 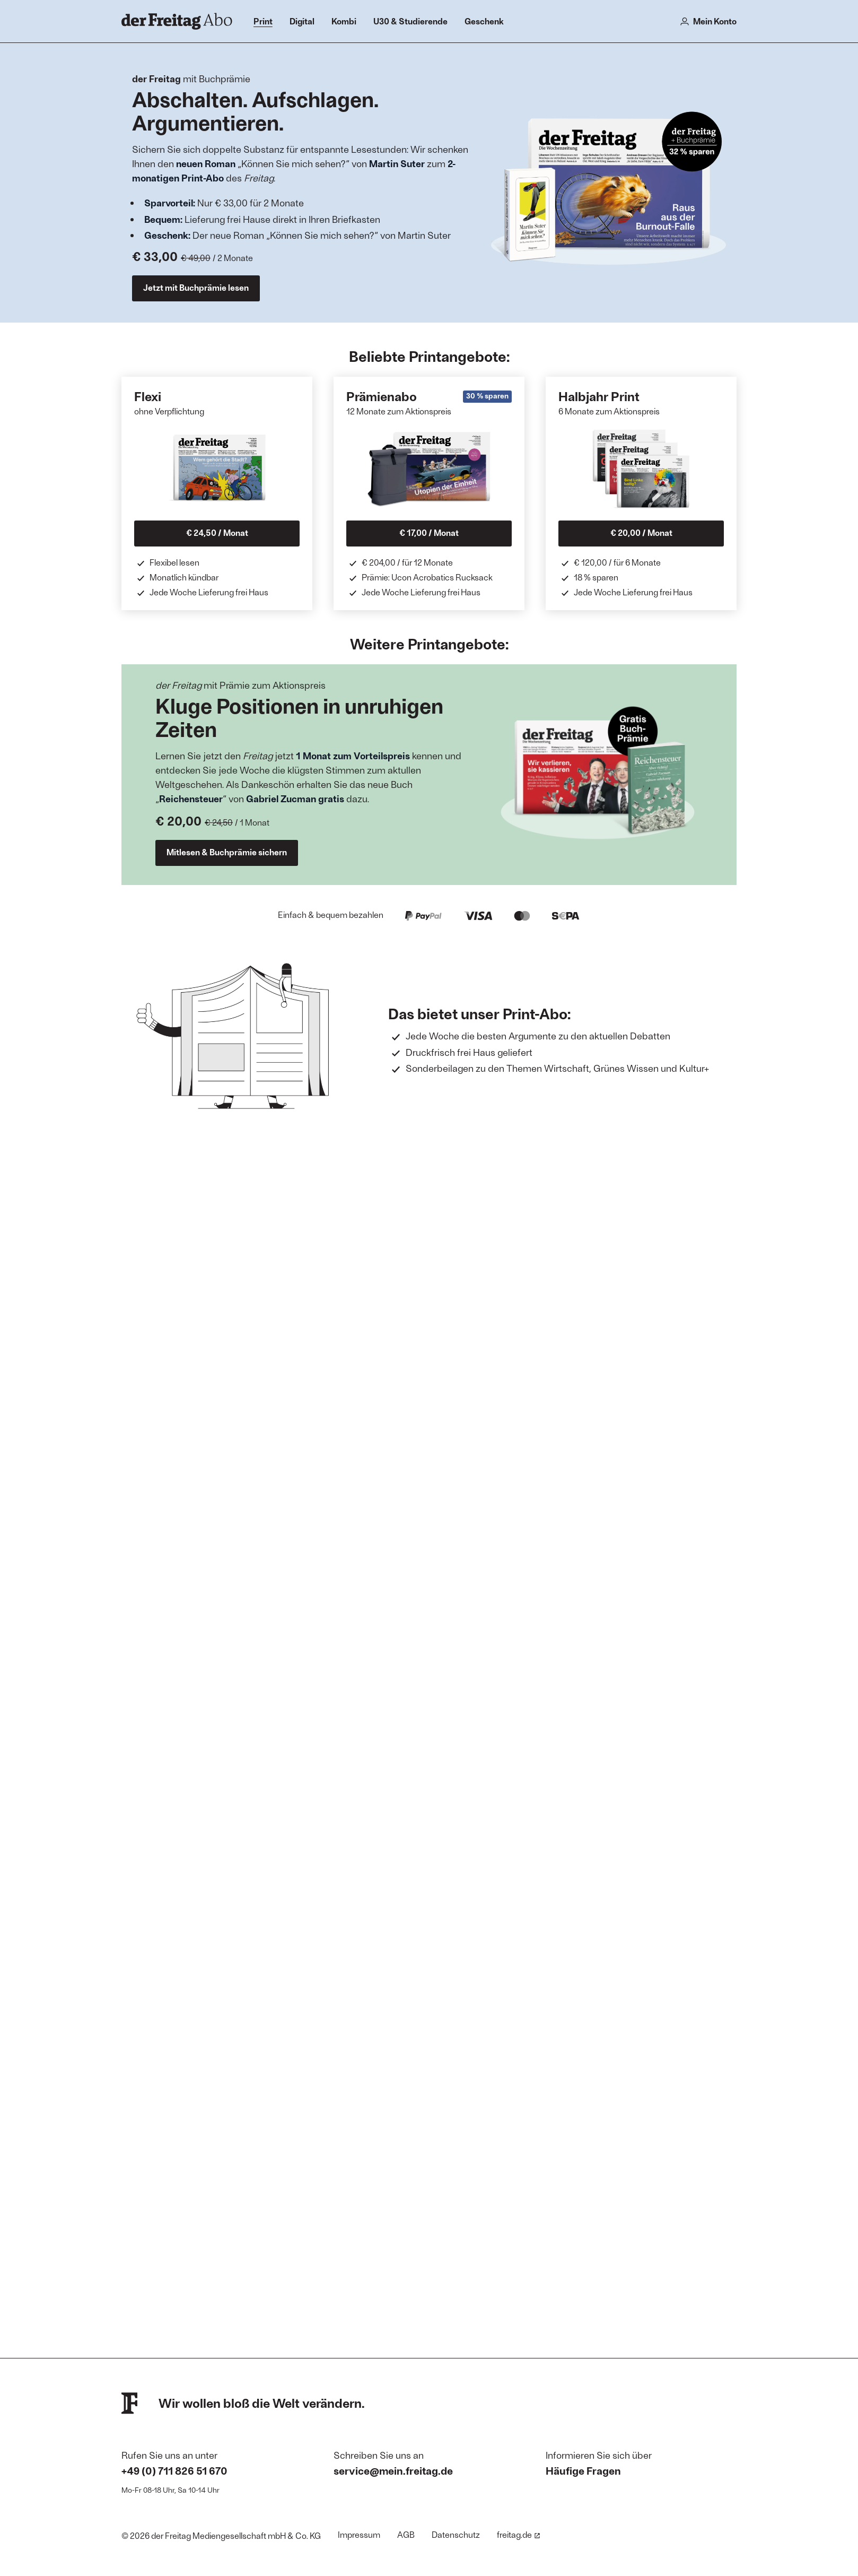 What do you see at coordinates (410, 21) in the screenshot?
I see `U30 & Studierende` at bounding box center [410, 21].